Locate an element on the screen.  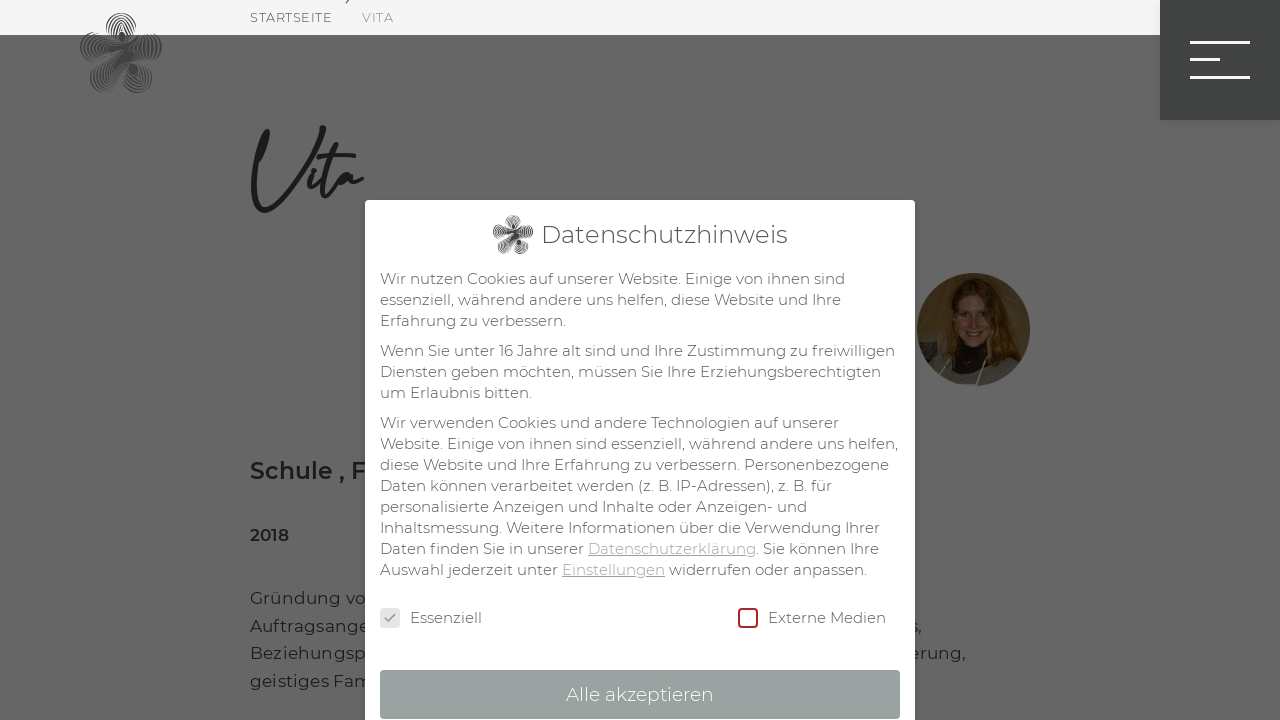
Startseite is located at coordinates (291, 17).